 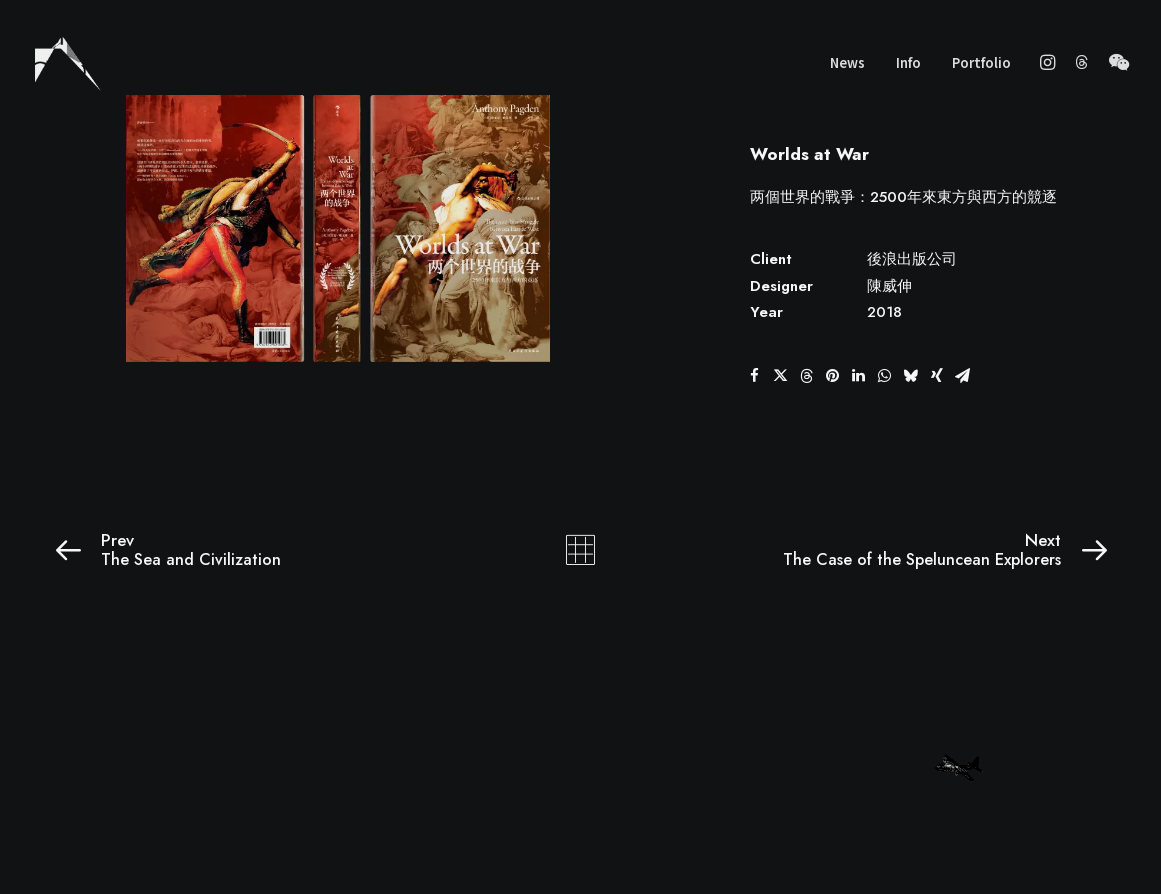 I want to click on [Next], so click(x=897, y=550).